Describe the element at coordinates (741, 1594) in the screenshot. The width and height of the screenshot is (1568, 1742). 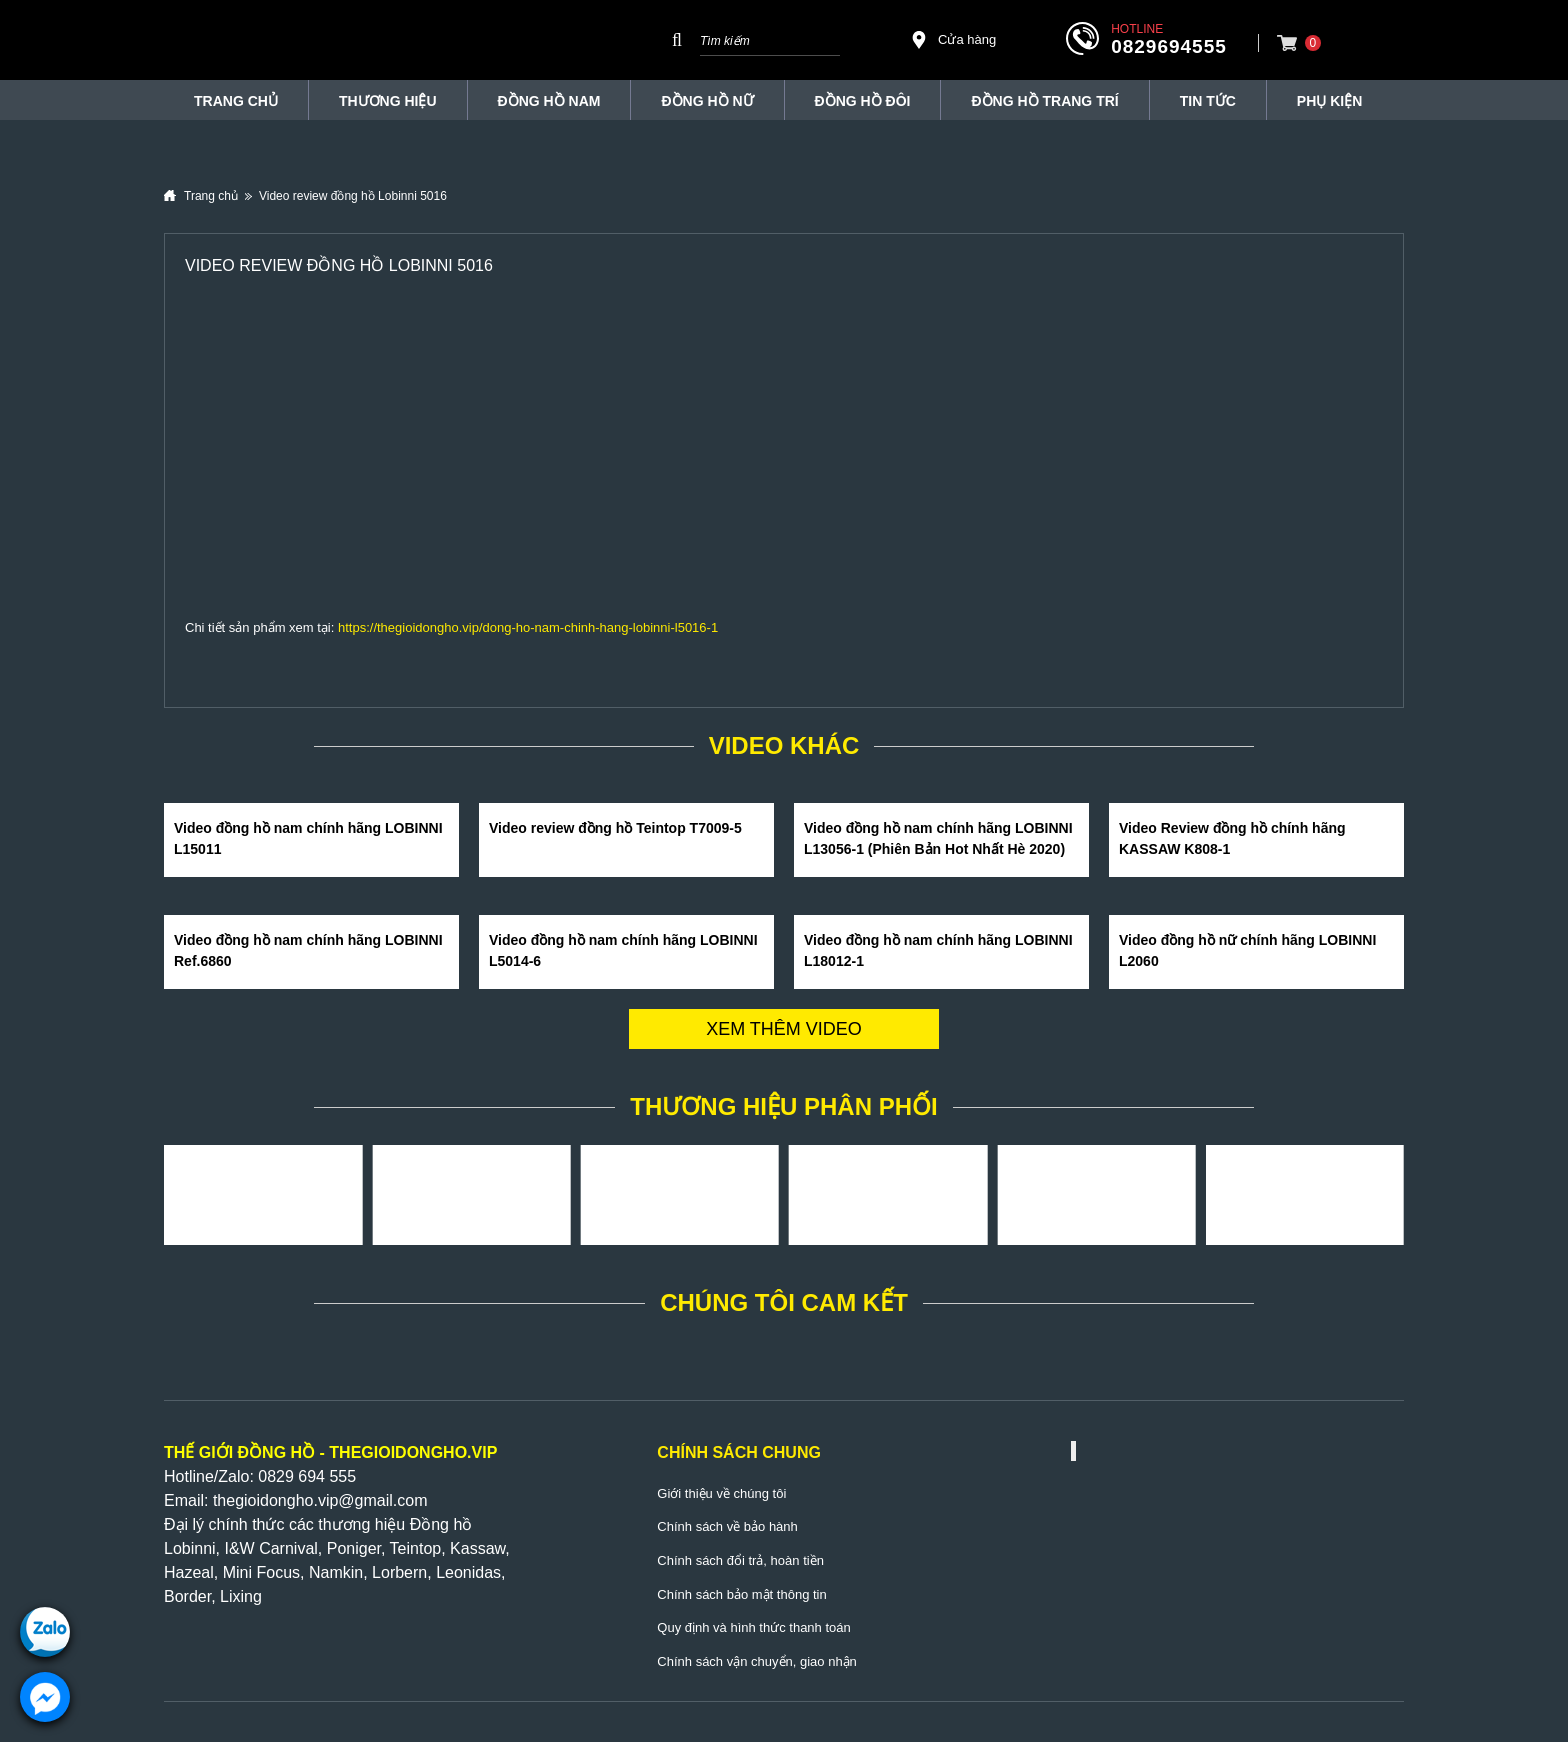
I see `Chính sách bảo mật thông tin` at that location.